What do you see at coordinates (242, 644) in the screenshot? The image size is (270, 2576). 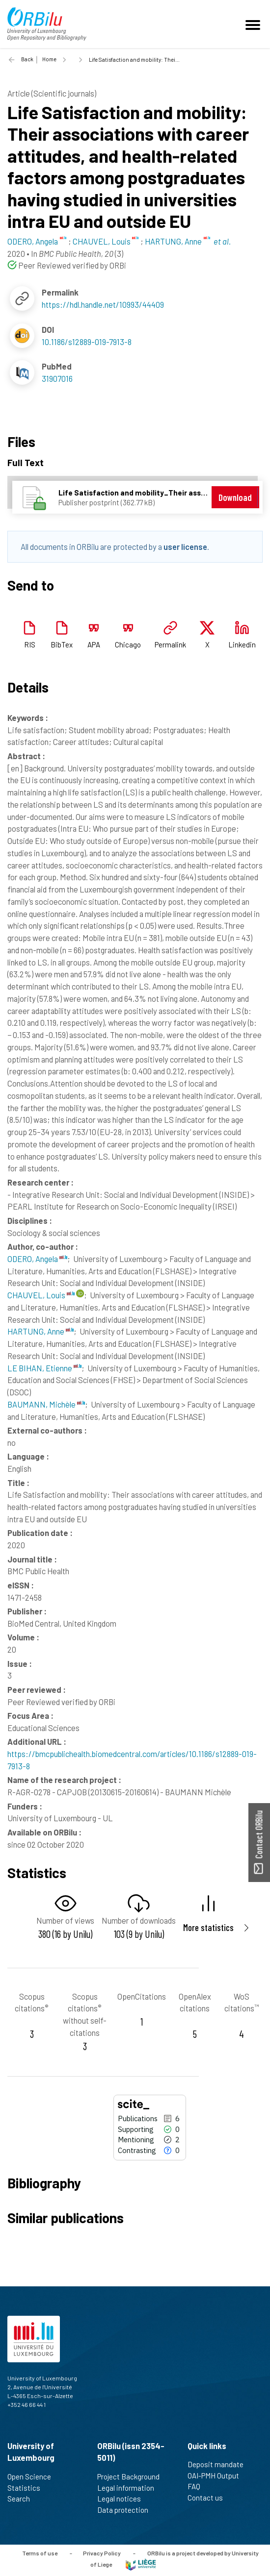 I see `Linkedin` at bounding box center [242, 644].